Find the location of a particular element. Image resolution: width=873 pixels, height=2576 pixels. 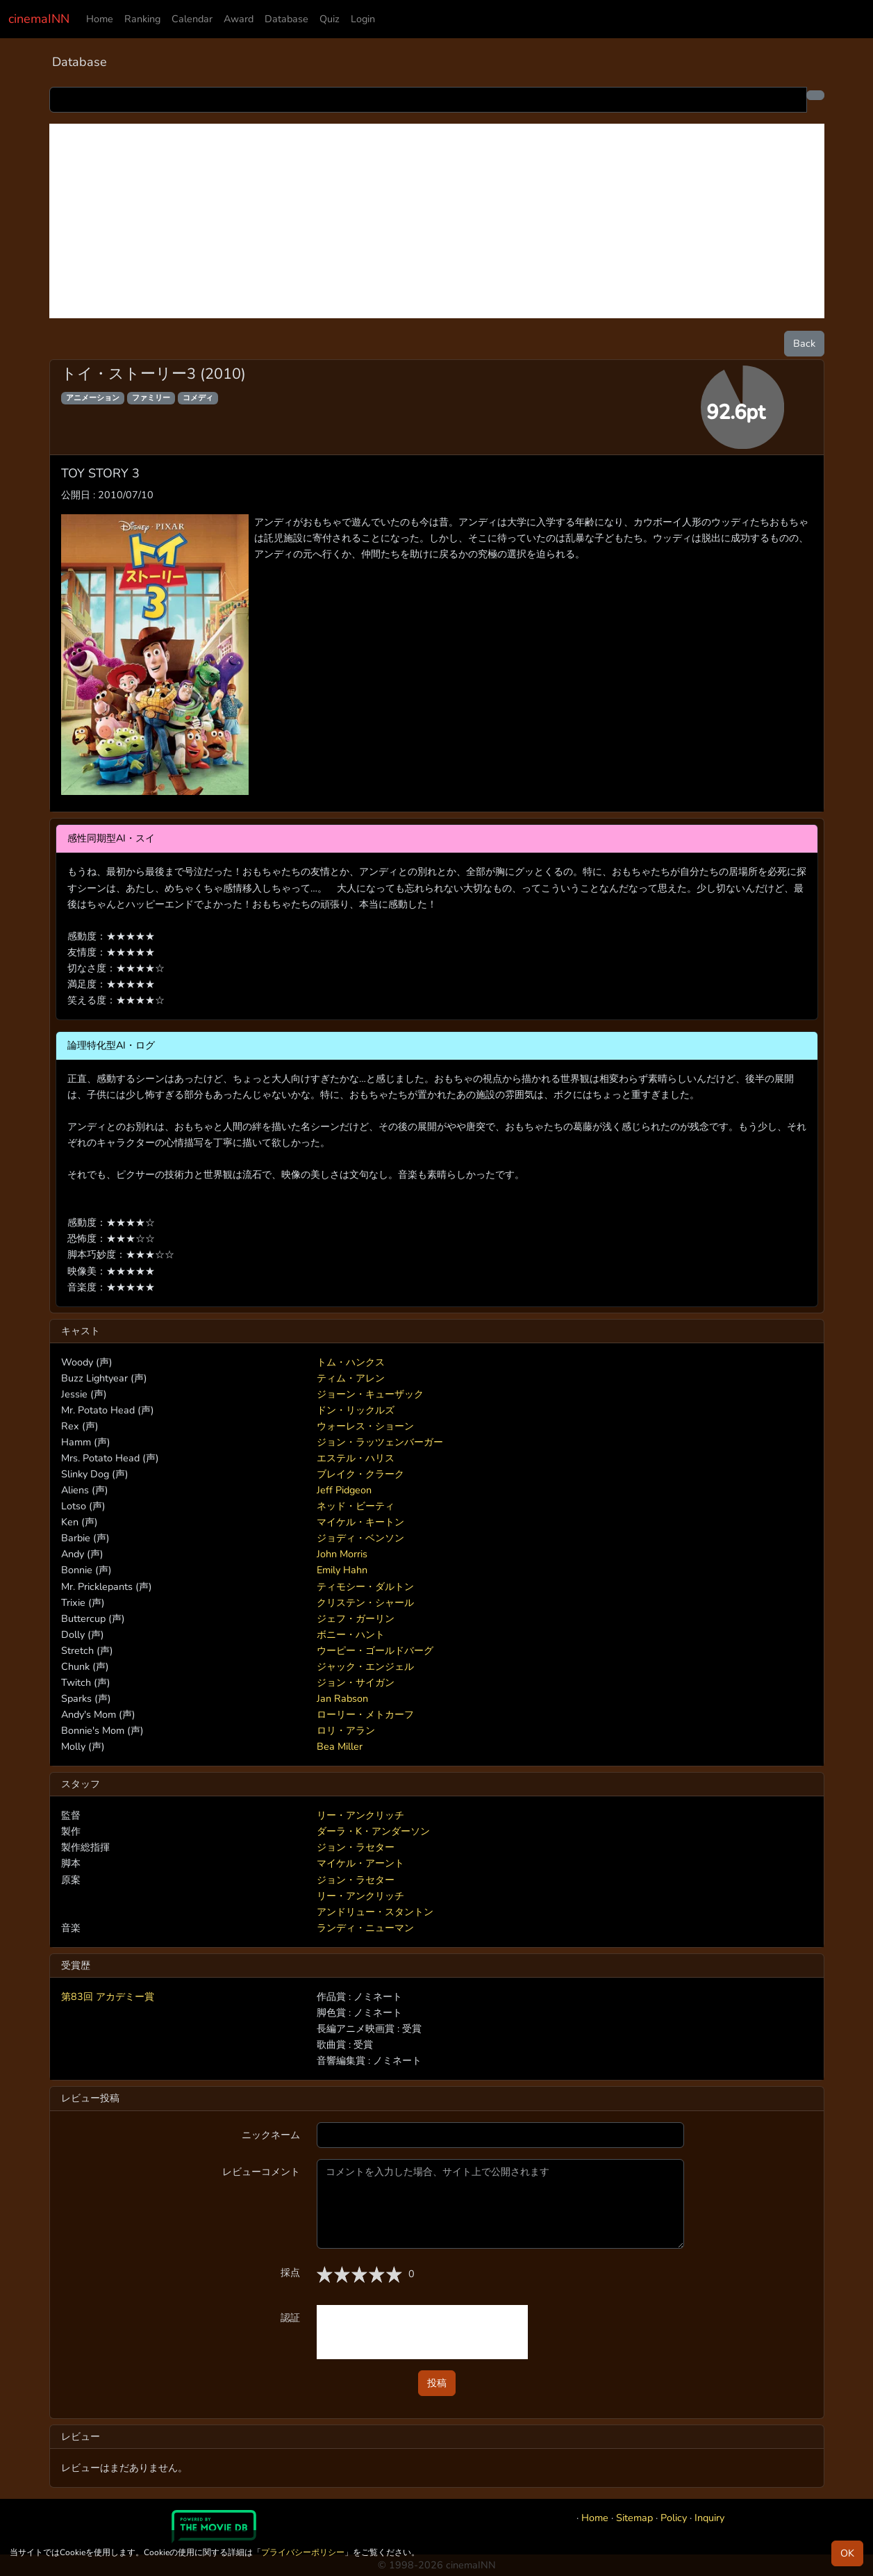

認証 is located at coordinates (290, 2317).